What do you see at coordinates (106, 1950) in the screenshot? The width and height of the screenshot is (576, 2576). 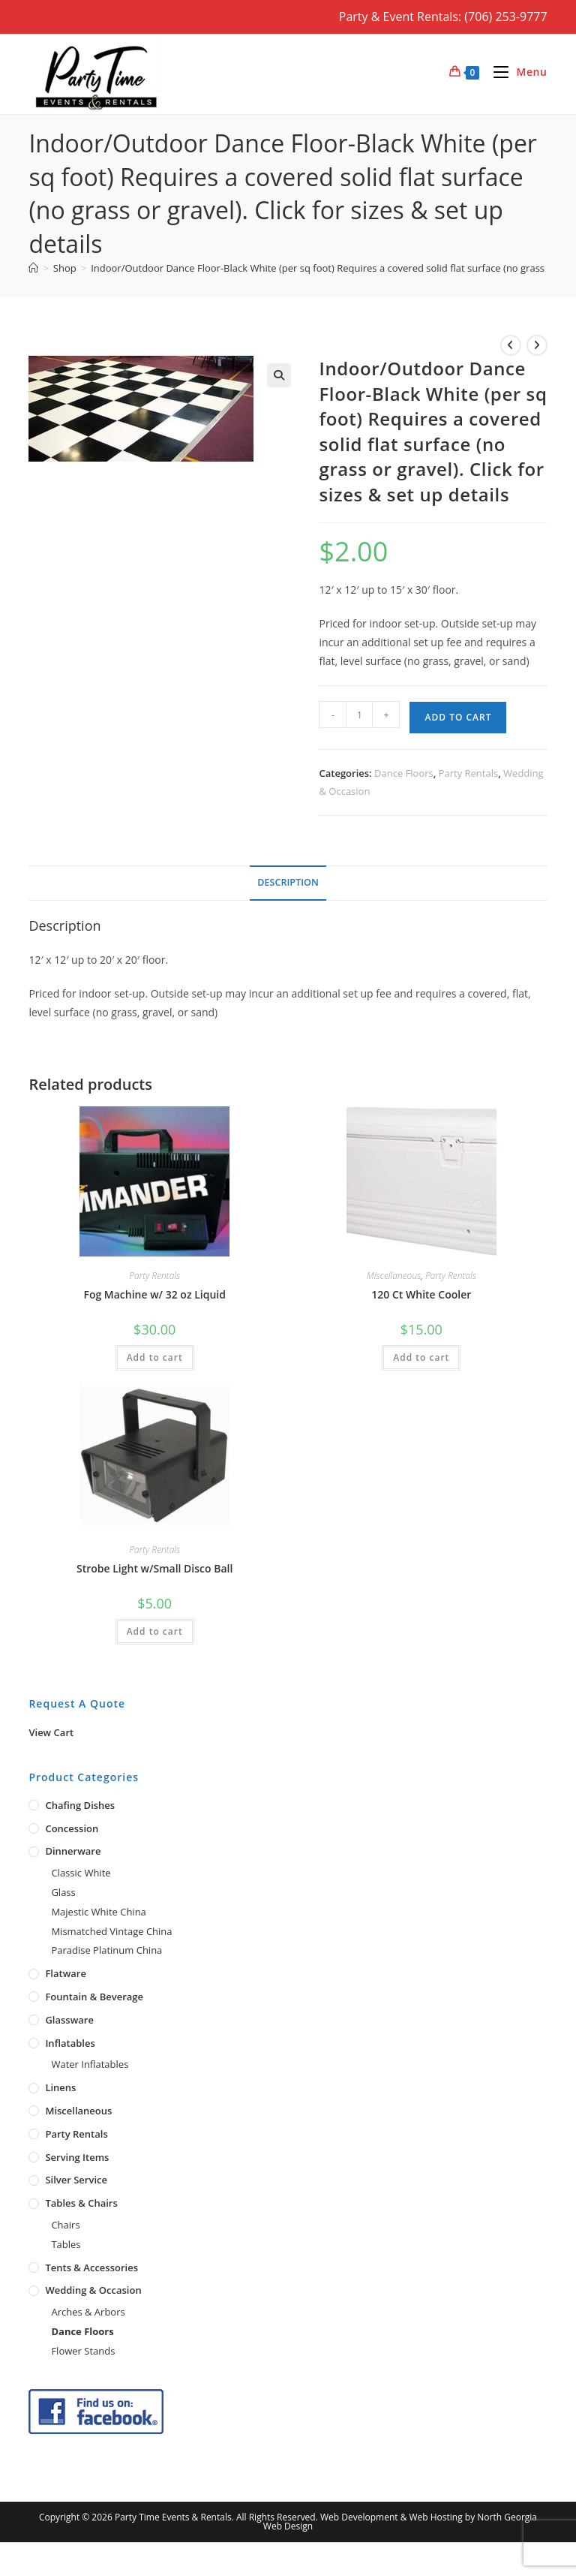 I see `Paradise Platinum China` at bounding box center [106, 1950].